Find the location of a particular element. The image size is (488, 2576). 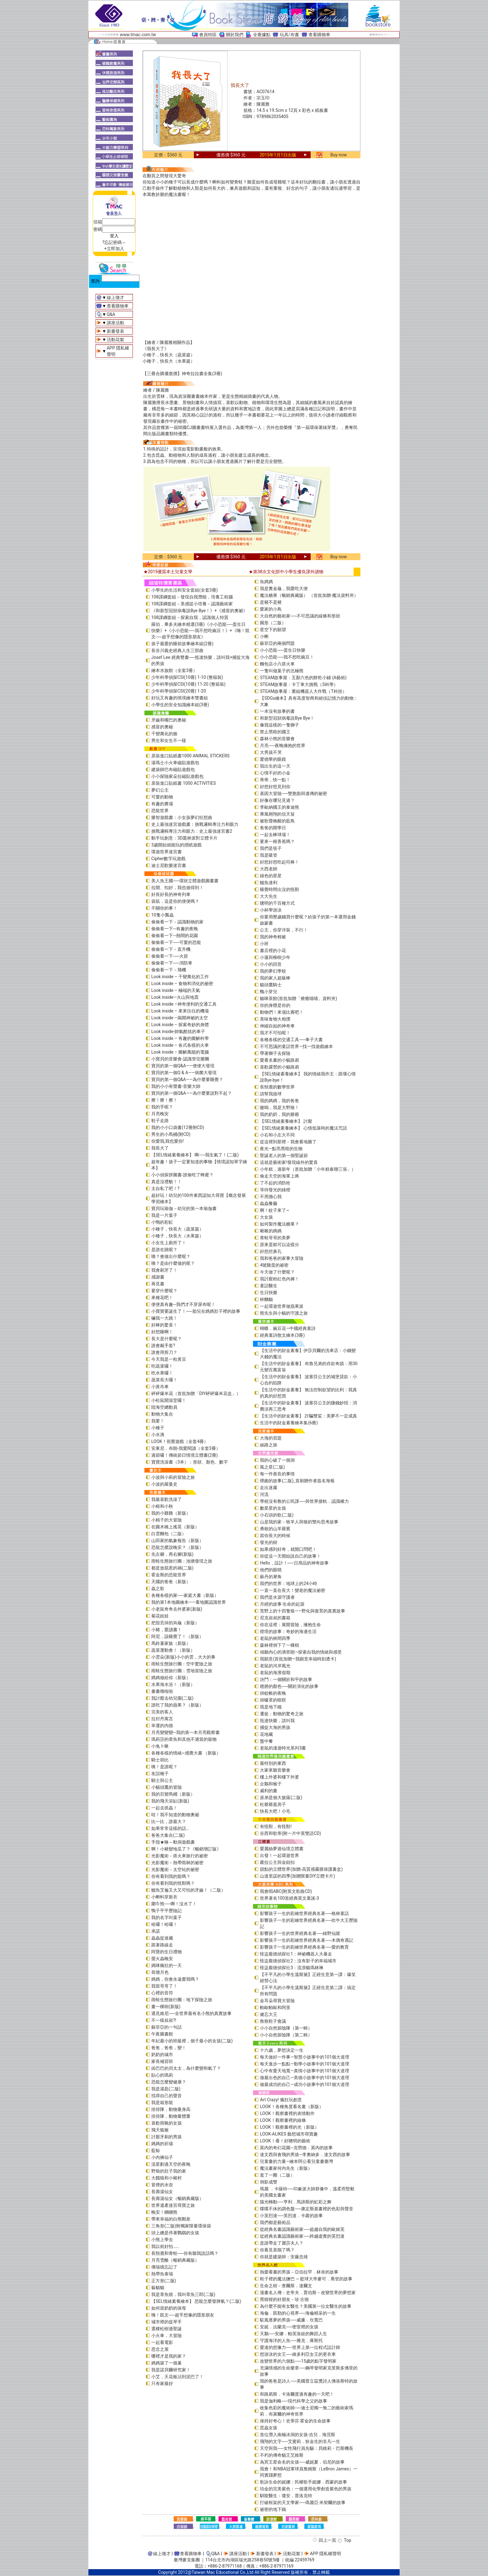

Look inside – 來來往往的機場 is located at coordinates (180, 1010).